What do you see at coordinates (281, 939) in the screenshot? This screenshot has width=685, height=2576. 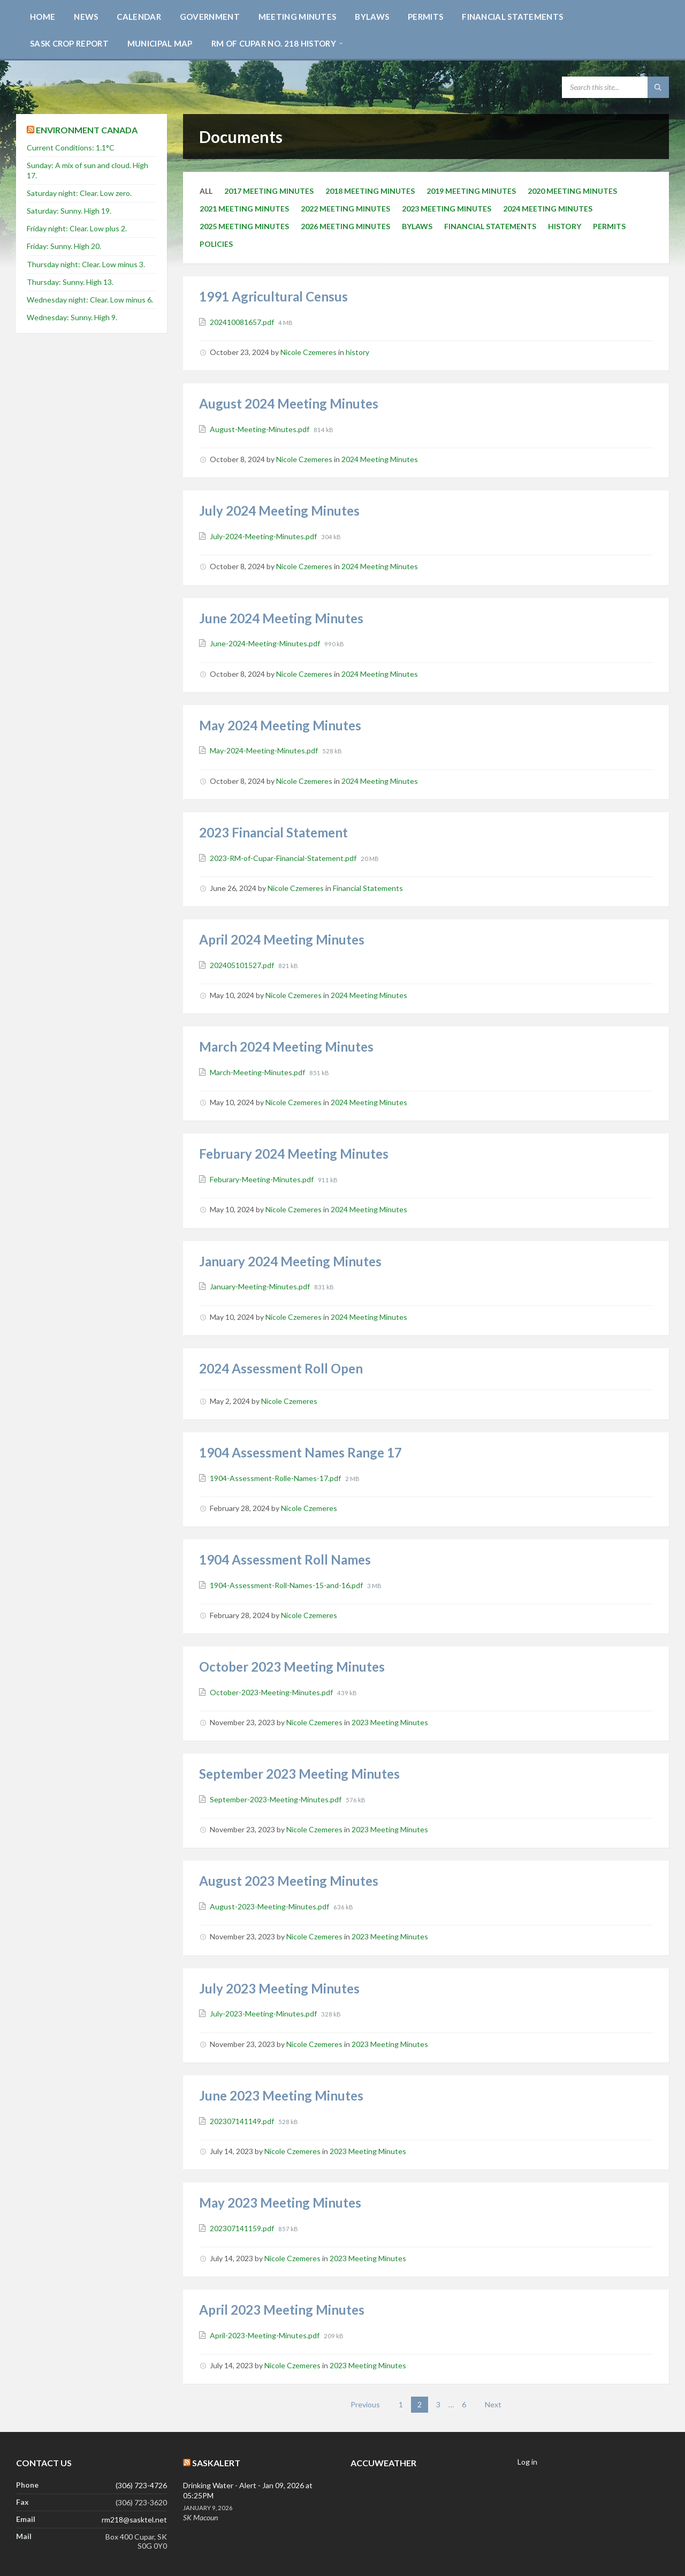 I see `April 2024 Meeting Minutes` at bounding box center [281, 939].